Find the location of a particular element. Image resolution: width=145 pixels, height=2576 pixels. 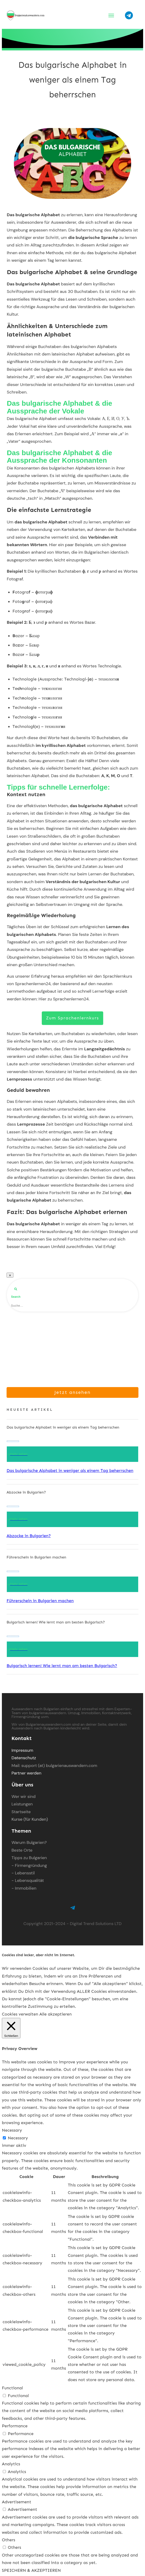

Wer wir sind is located at coordinates (23, 1796).